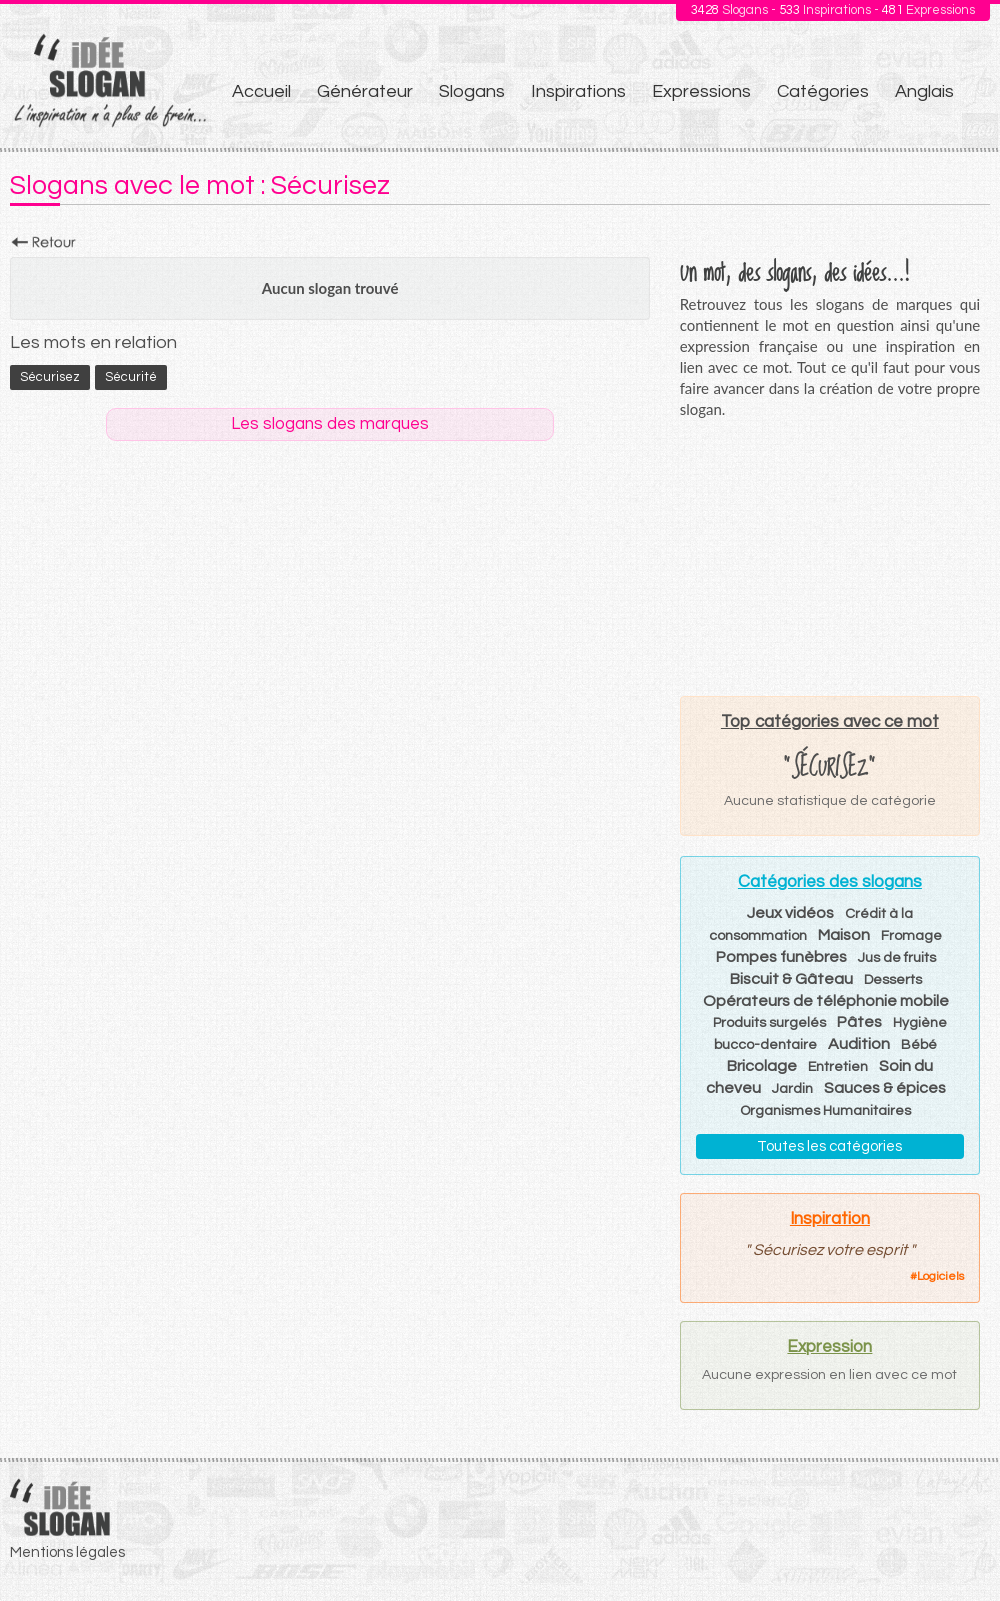  I want to click on Sécurisez, so click(50, 377).